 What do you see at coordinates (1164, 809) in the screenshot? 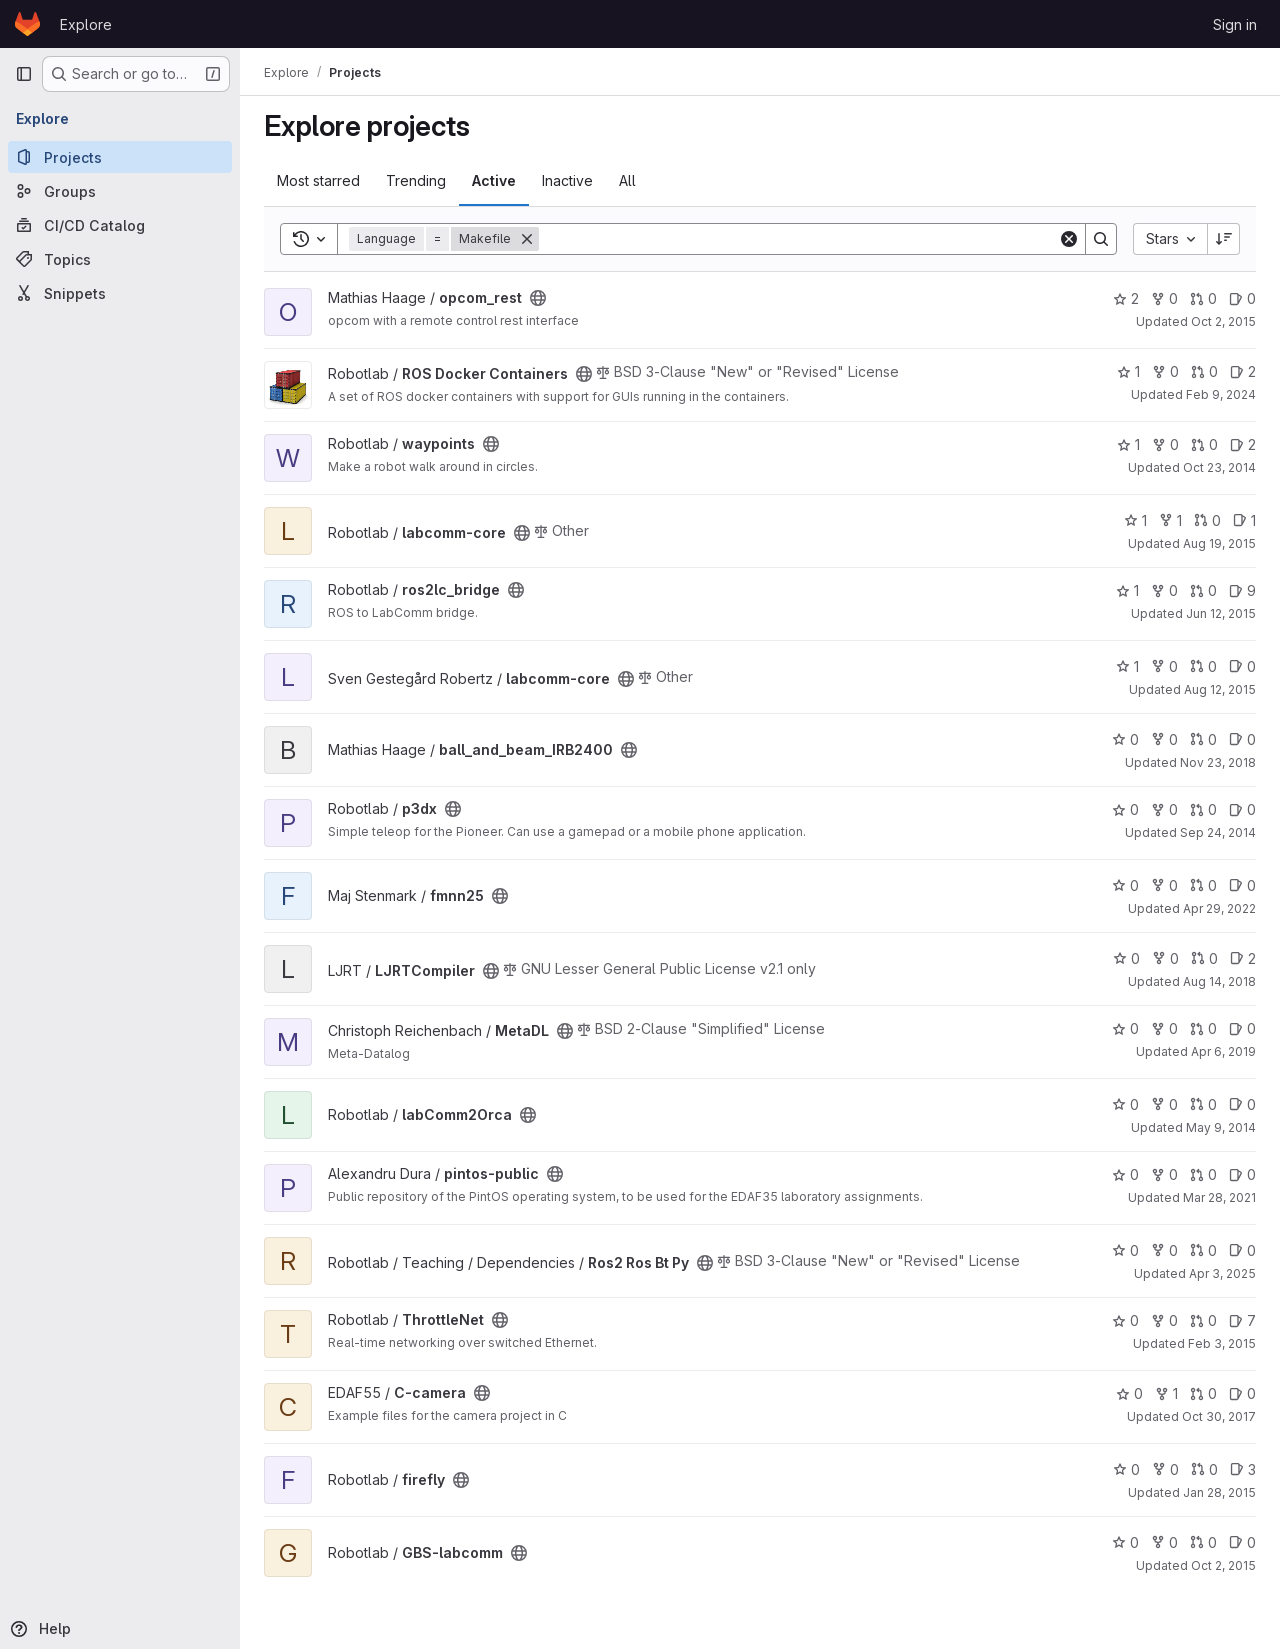
I see `0 [p3dx has 0 forks]` at bounding box center [1164, 809].